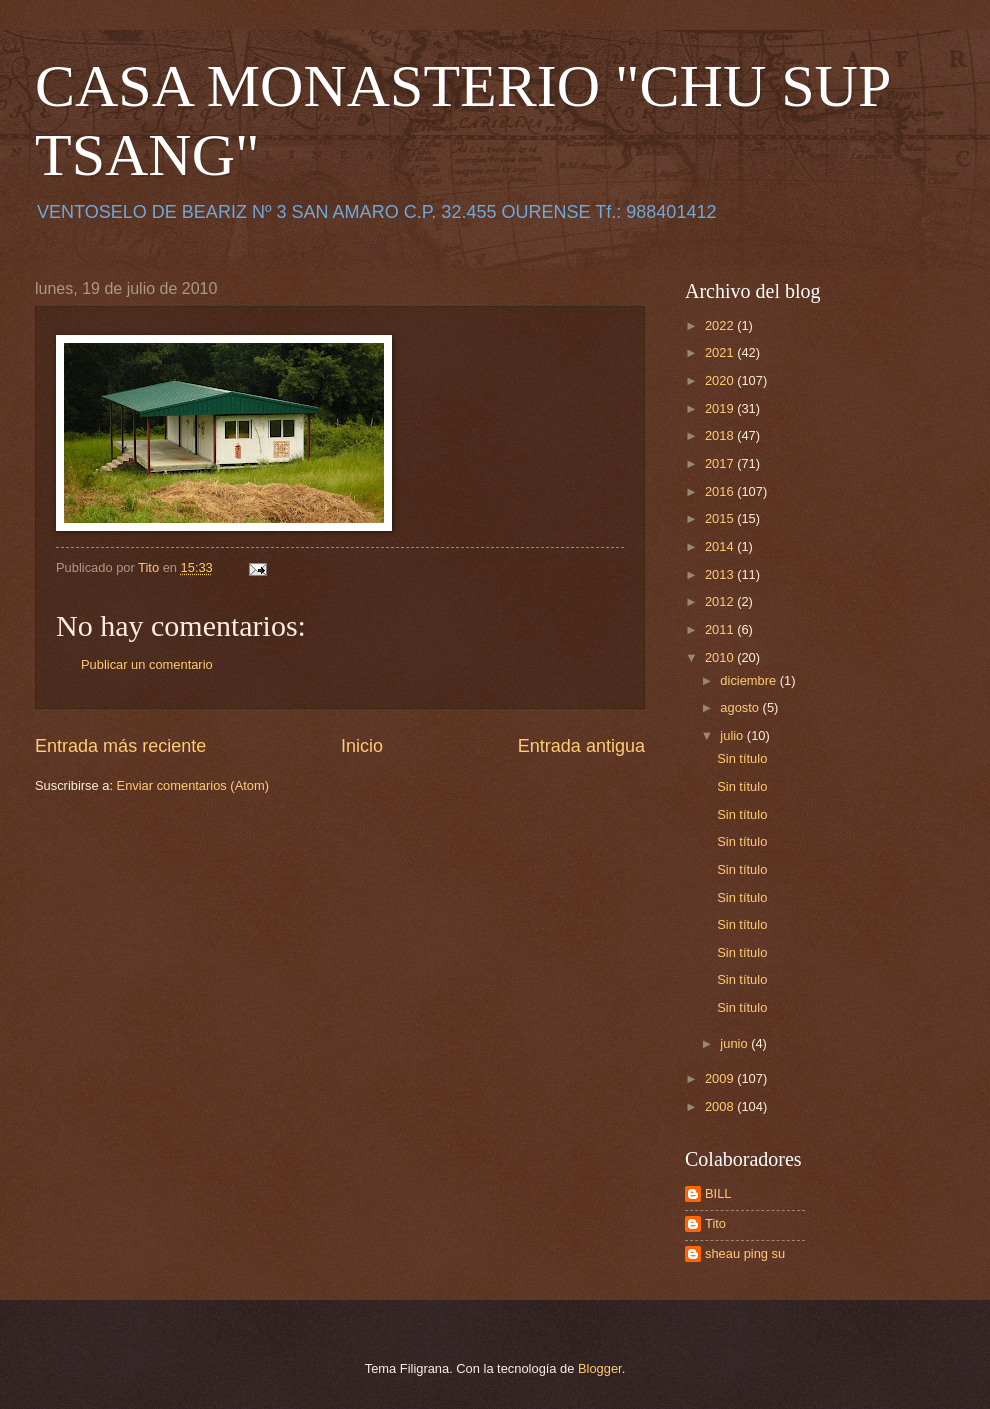 The height and width of the screenshot is (1409, 990). What do you see at coordinates (721, 352) in the screenshot?
I see `2021` at bounding box center [721, 352].